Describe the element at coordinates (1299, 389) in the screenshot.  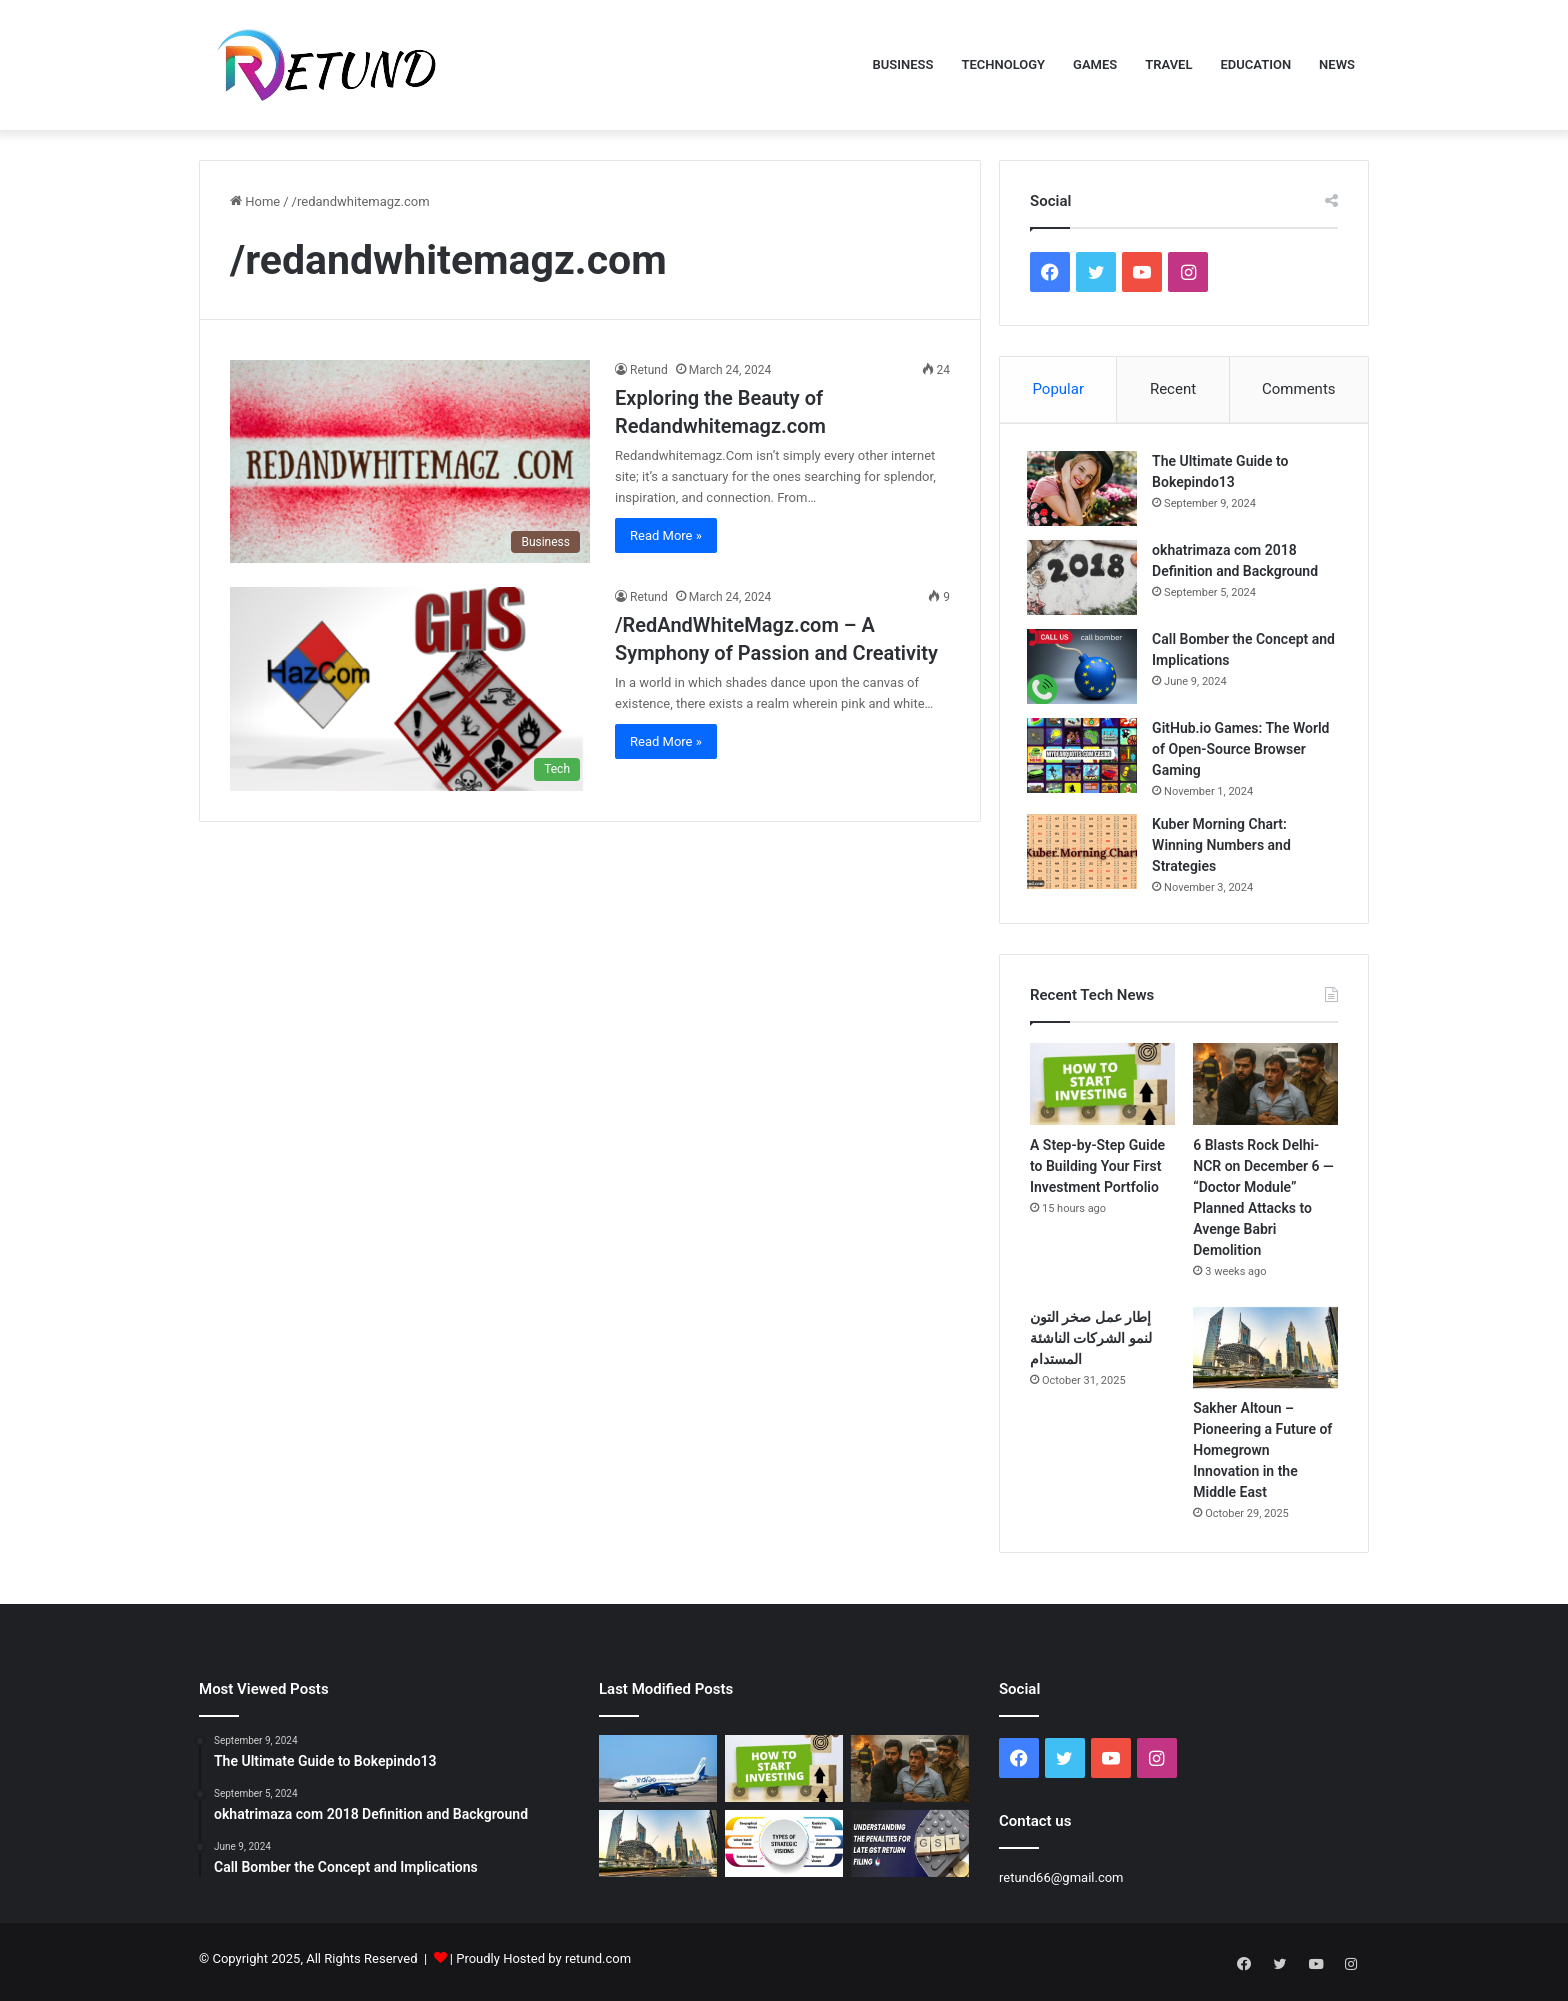
I see `Comments` at that location.